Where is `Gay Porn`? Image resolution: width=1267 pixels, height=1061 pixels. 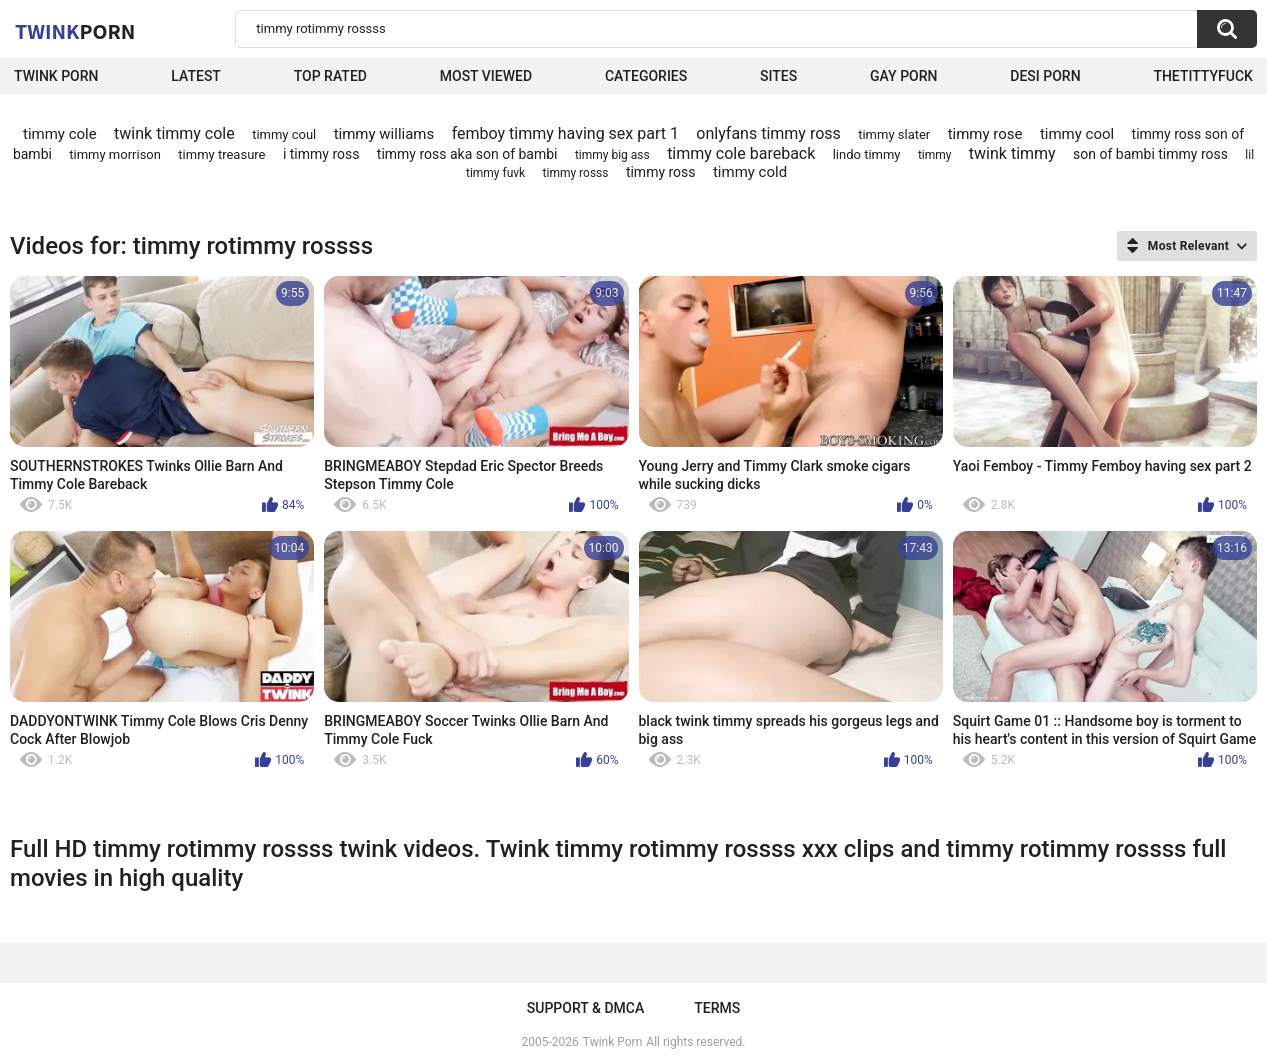 Gay Porn is located at coordinates (903, 76).